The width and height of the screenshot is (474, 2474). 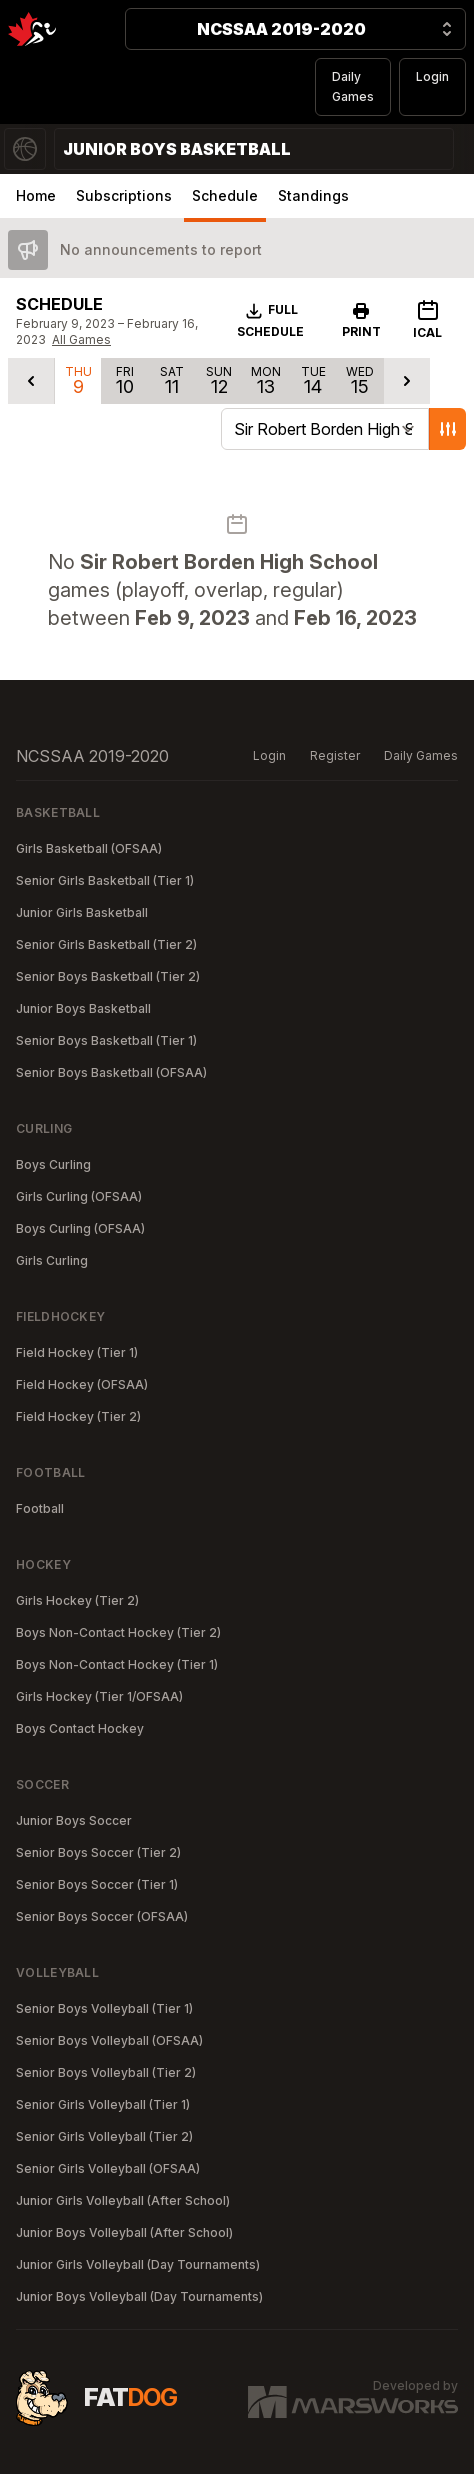 I want to click on Field Hockey (Tier 2), so click(x=78, y=1416).